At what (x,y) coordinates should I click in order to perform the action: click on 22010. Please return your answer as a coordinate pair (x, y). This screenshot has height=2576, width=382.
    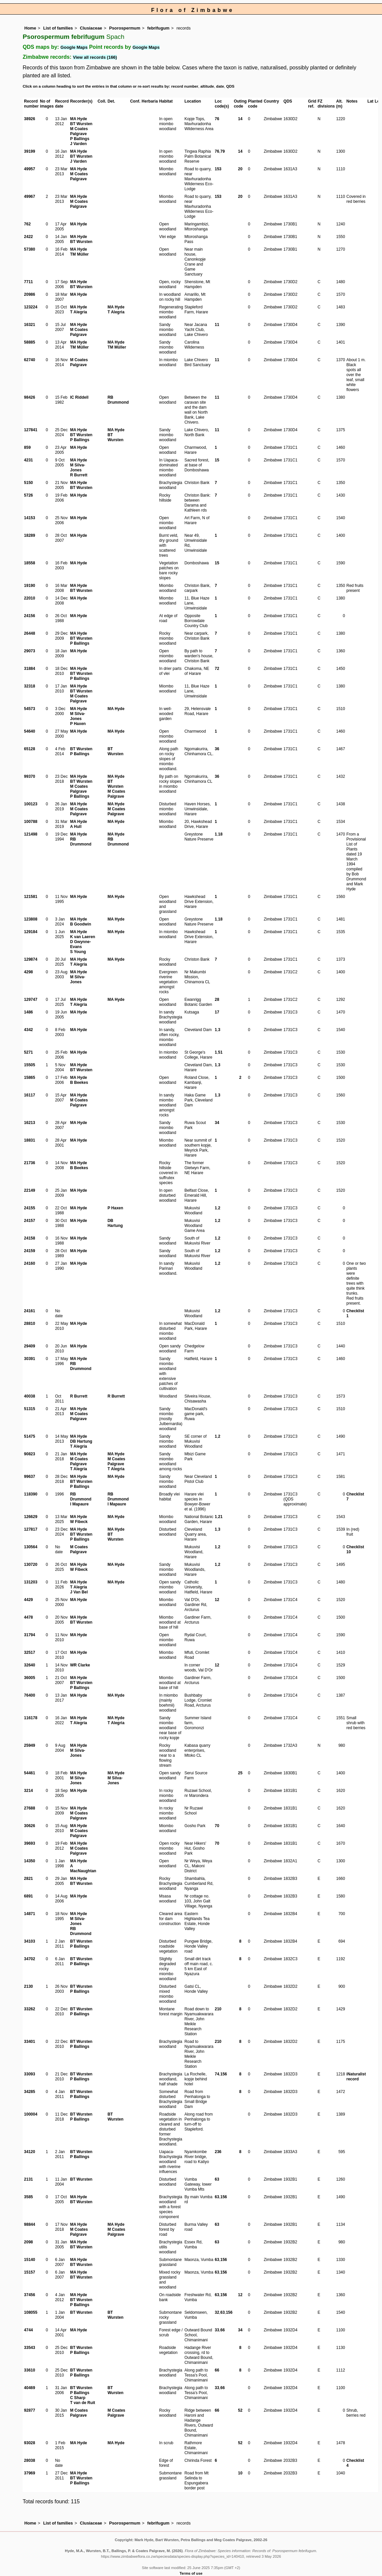
    Looking at the image, I should click on (29, 598).